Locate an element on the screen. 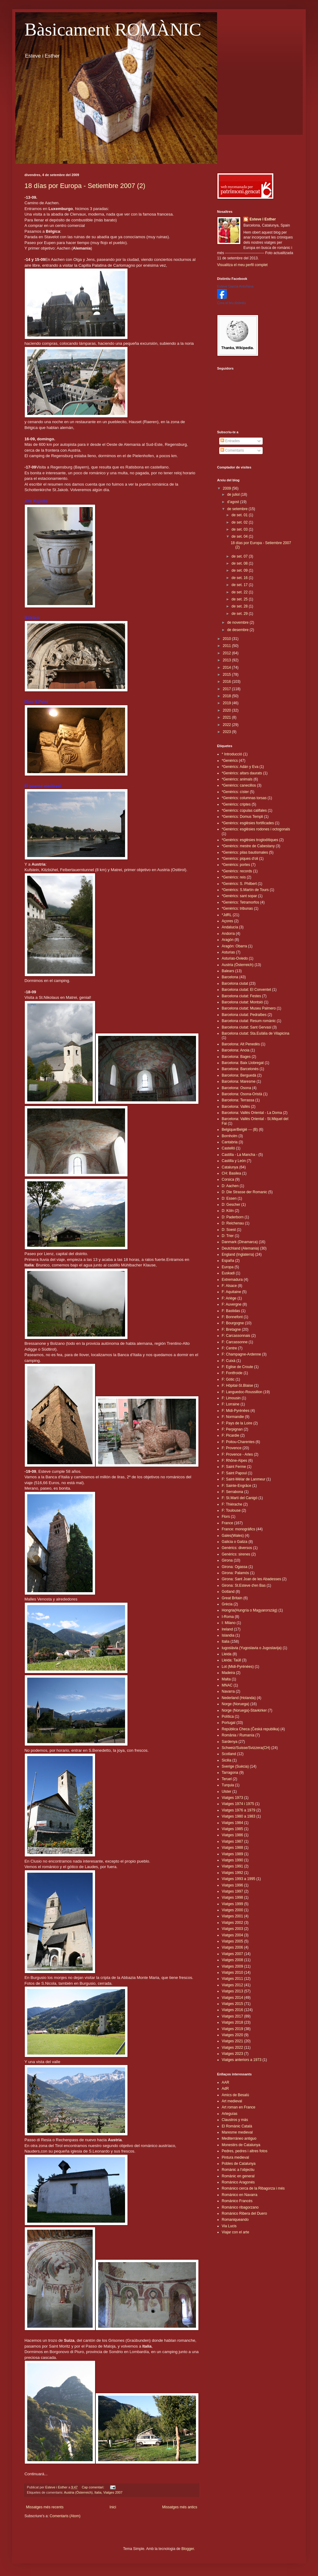 The image size is (318, 2576). Cap comentari: is located at coordinates (93, 2487).